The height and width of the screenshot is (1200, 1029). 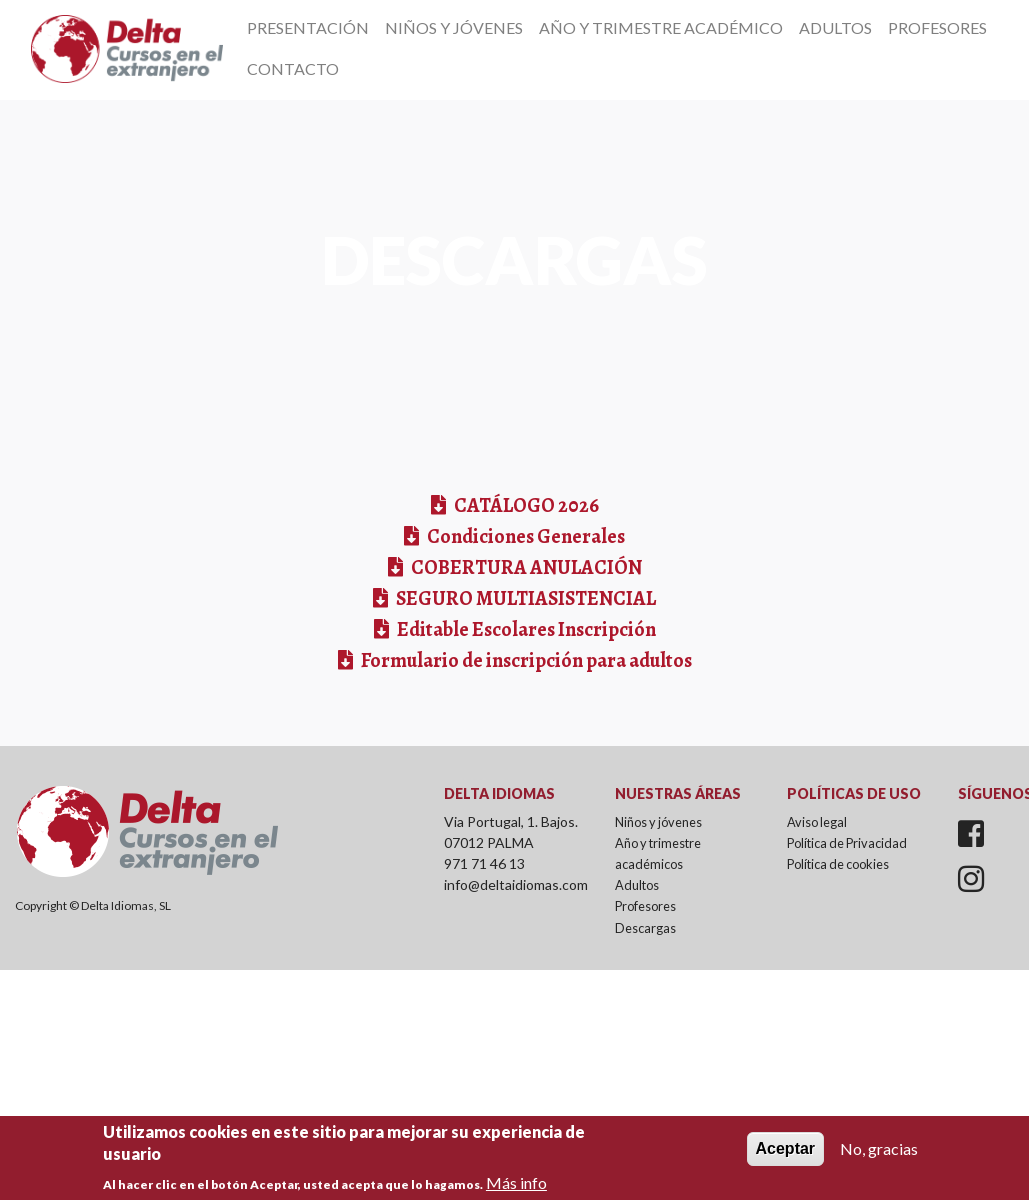 What do you see at coordinates (524, 536) in the screenshot?
I see `Condiciones Generales` at bounding box center [524, 536].